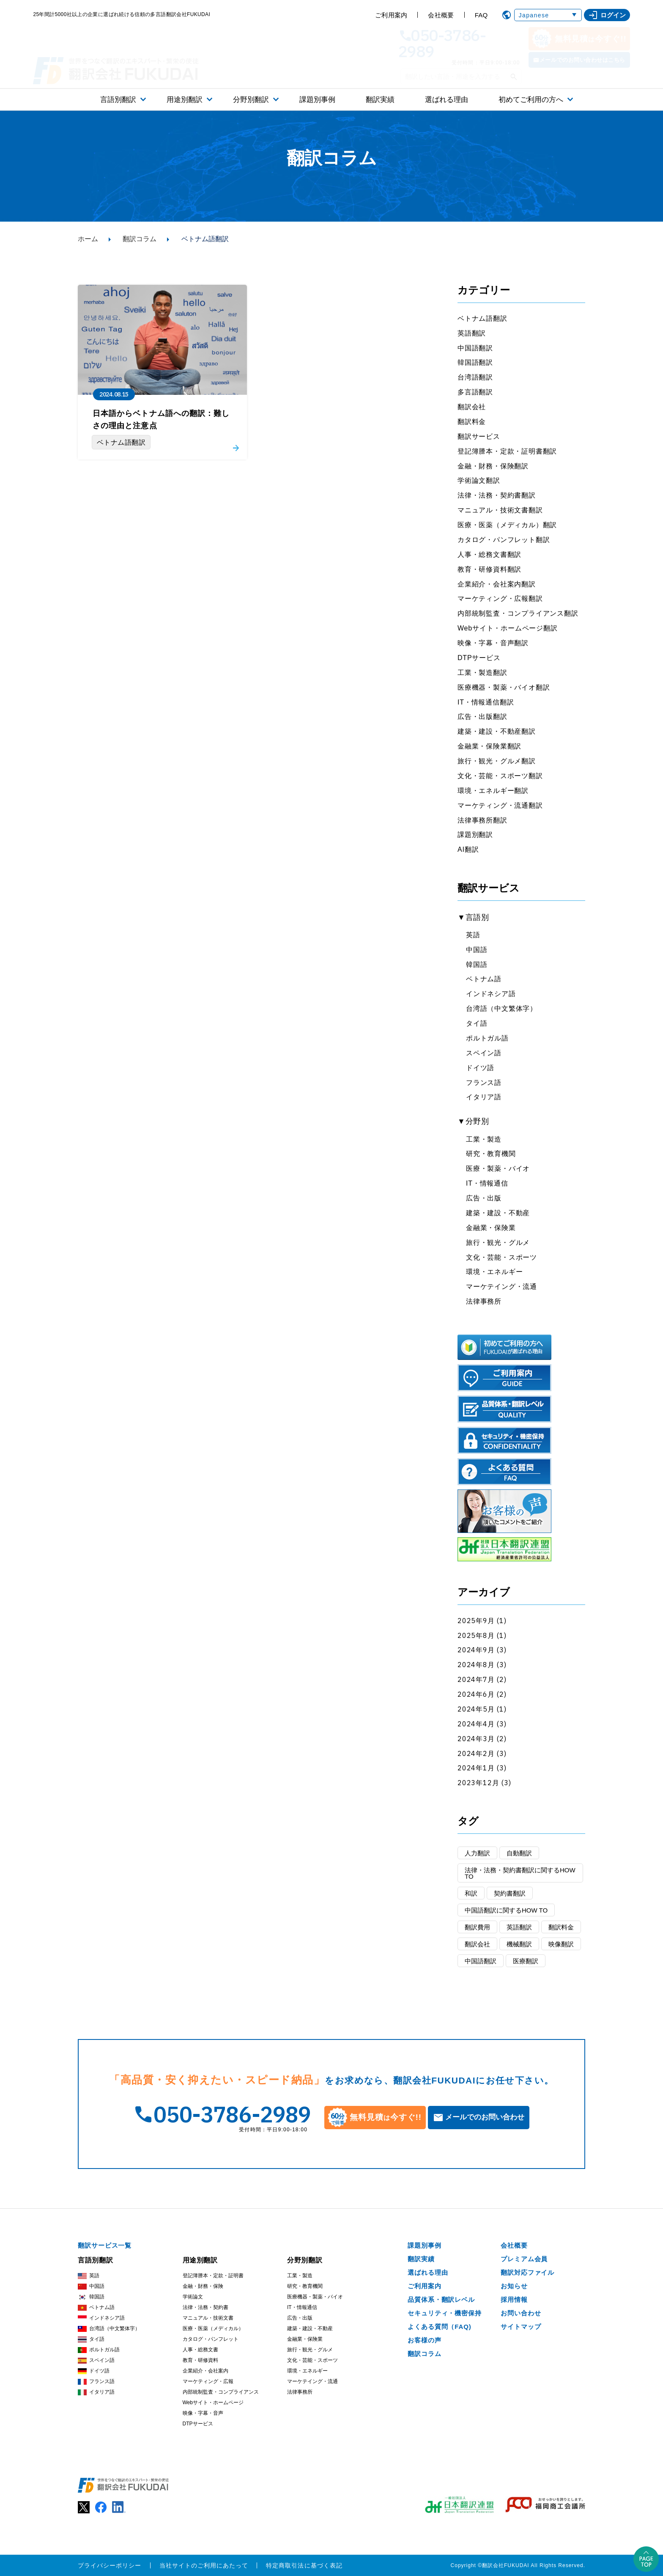 The width and height of the screenshot is (663, 2576). I want to click on 旅行・観光・グルメ, so click(498, 1242).